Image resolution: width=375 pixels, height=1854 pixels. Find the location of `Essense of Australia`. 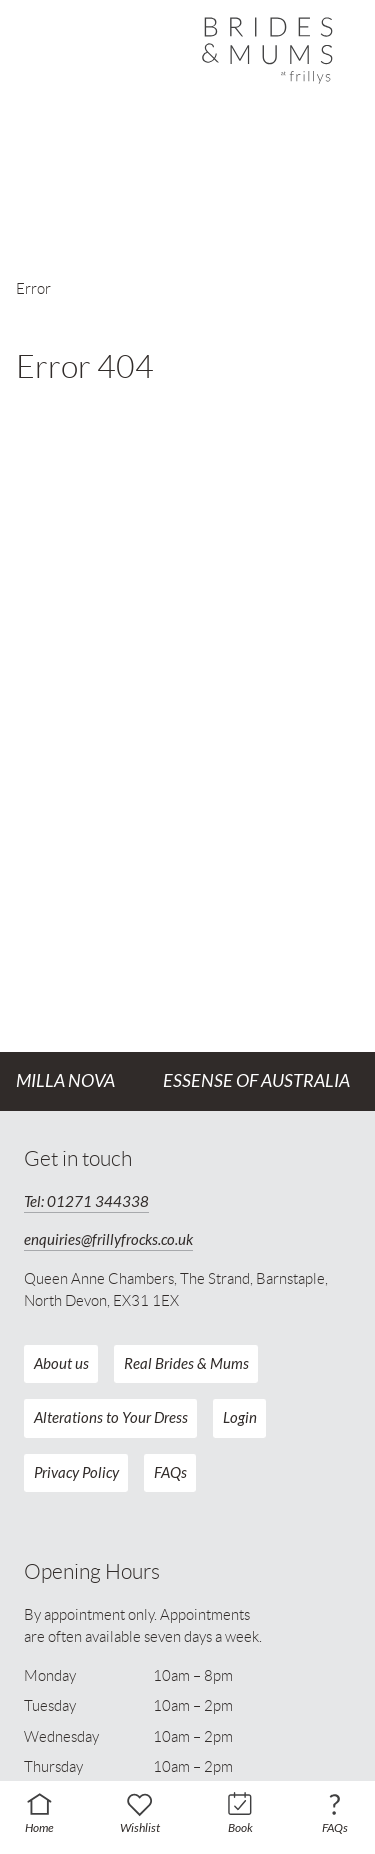

Essense of Australia is located at coordinates (256, 1081).